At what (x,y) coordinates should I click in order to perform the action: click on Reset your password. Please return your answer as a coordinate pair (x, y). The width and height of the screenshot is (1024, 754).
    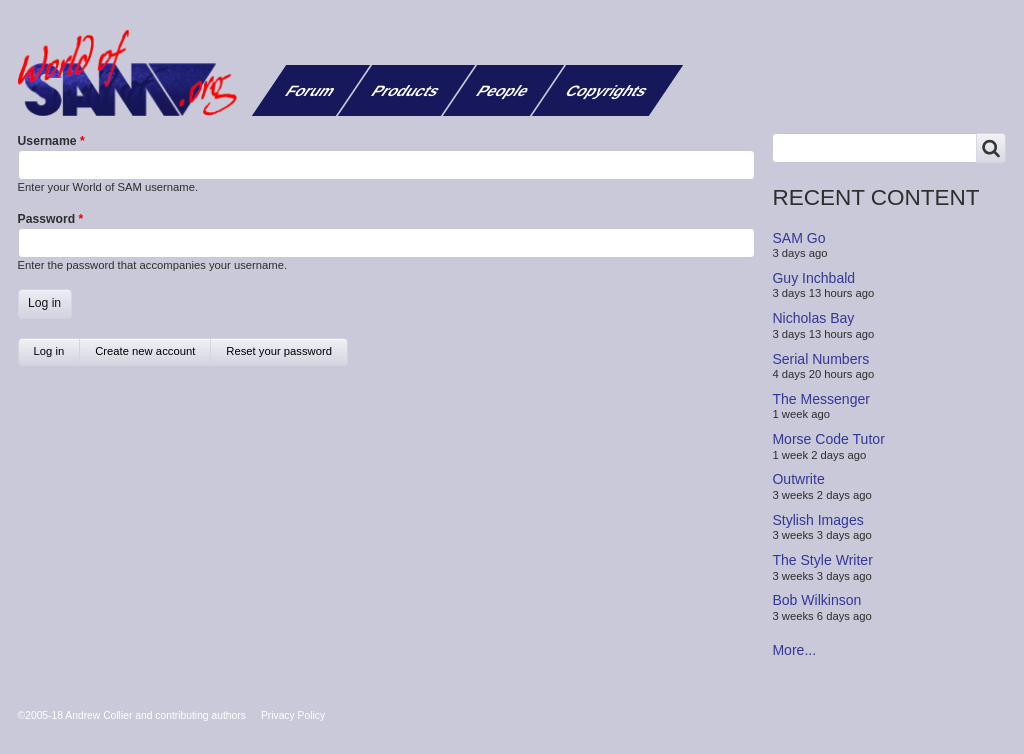
    Looking at the image, I should click on (279, 351).